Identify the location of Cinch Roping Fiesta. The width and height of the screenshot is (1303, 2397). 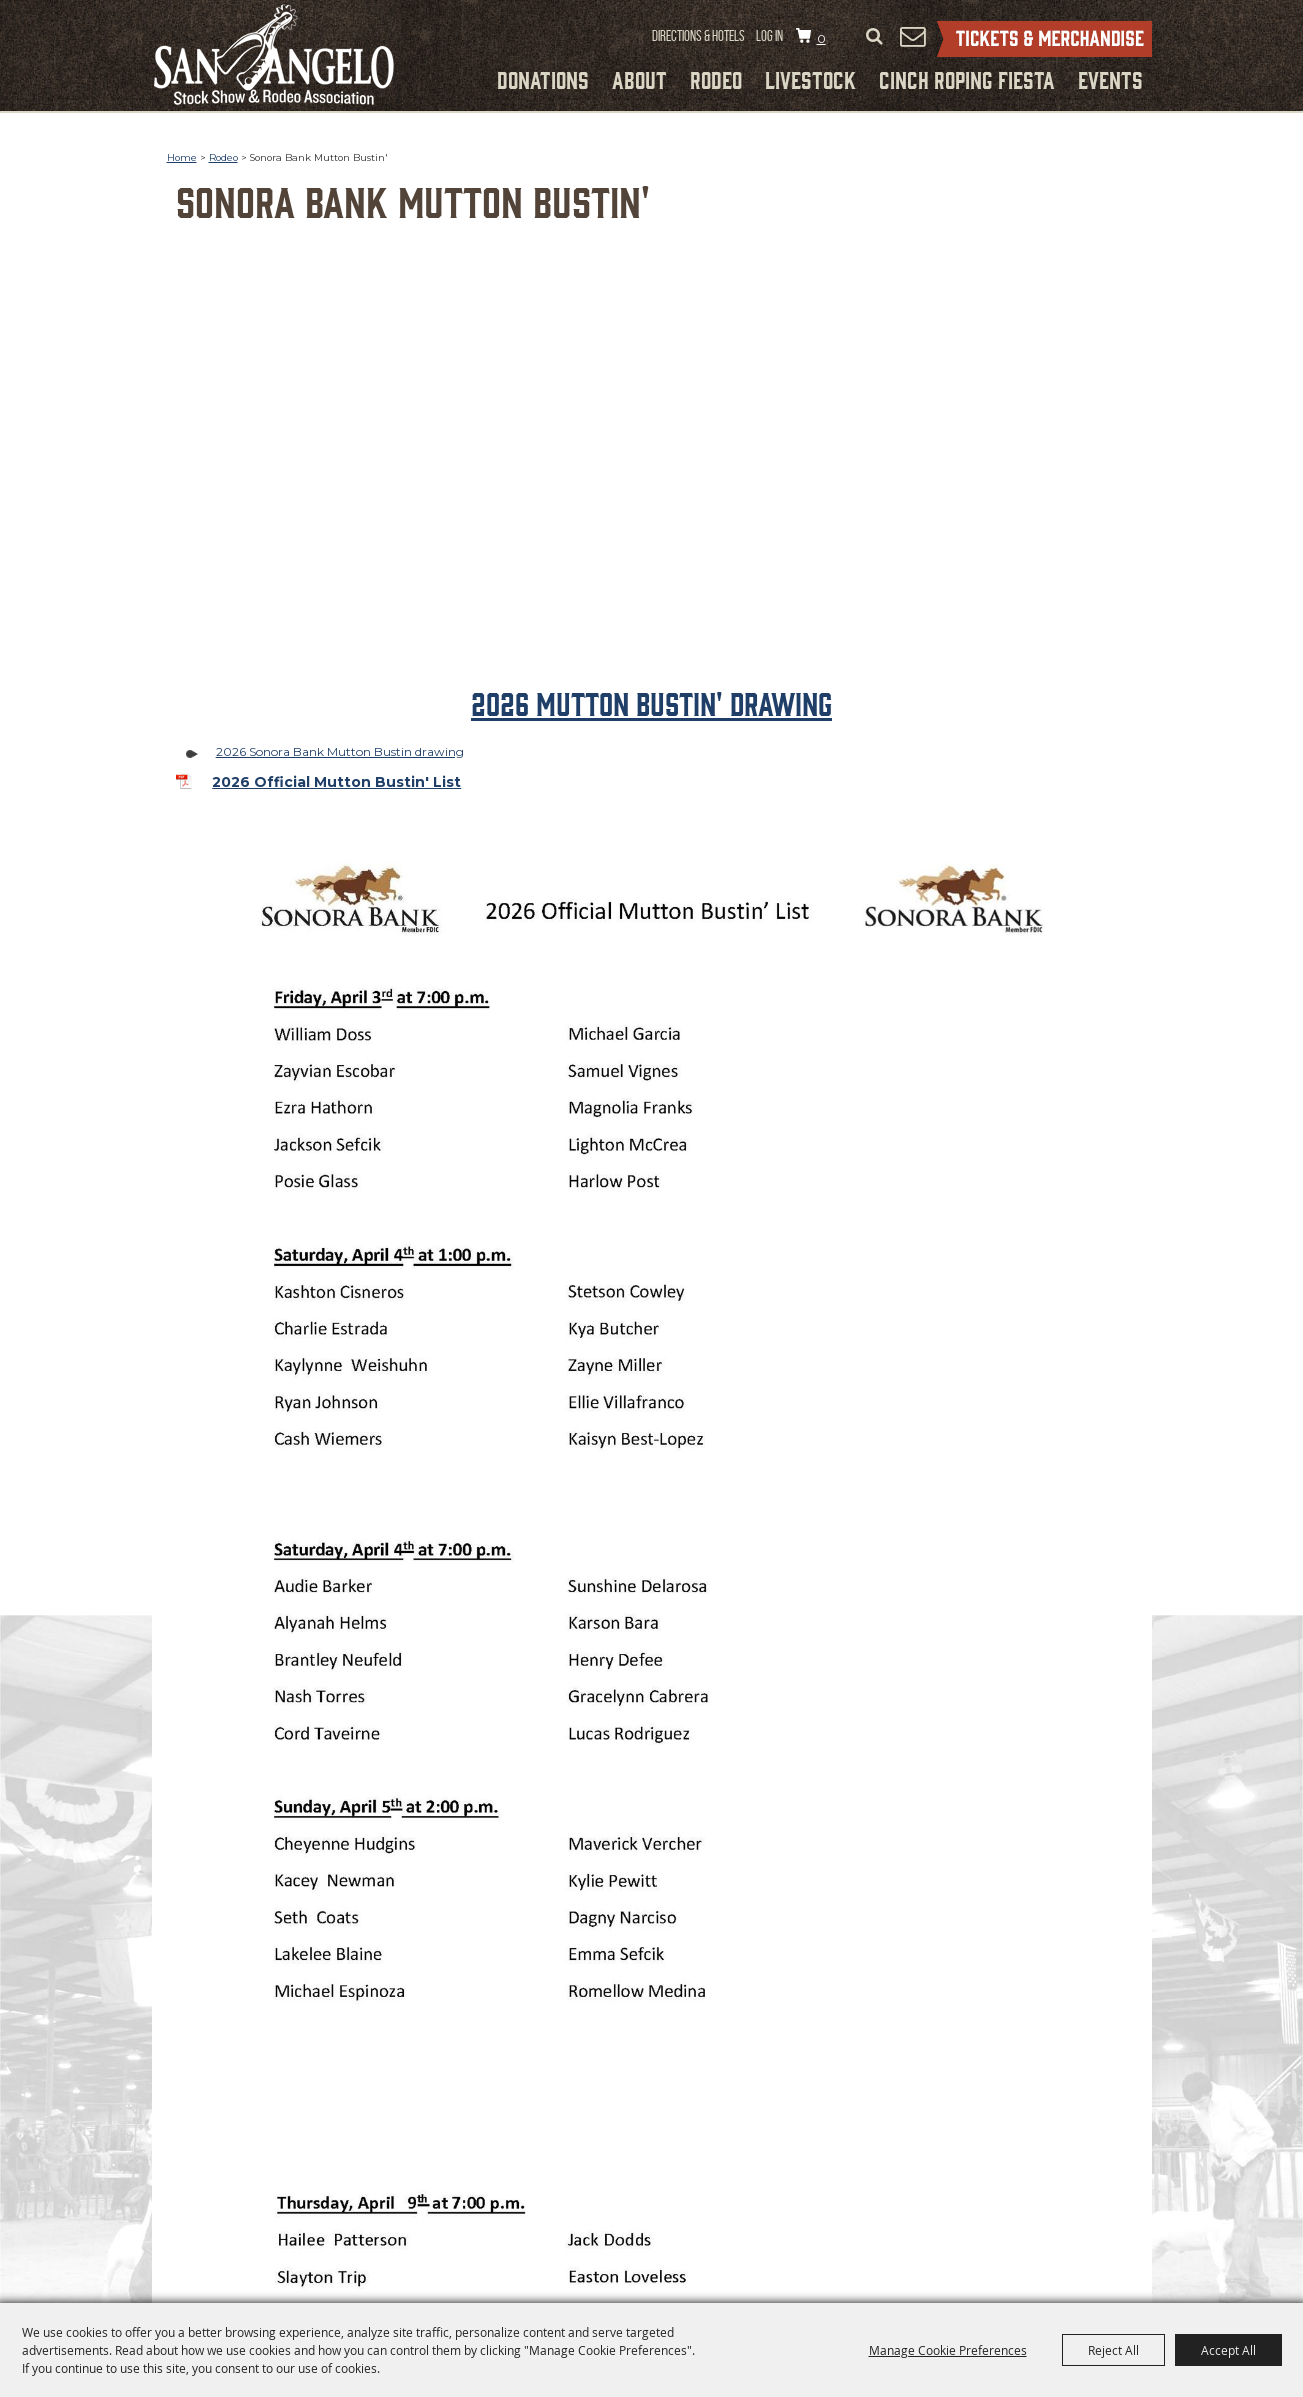
(967, 79).